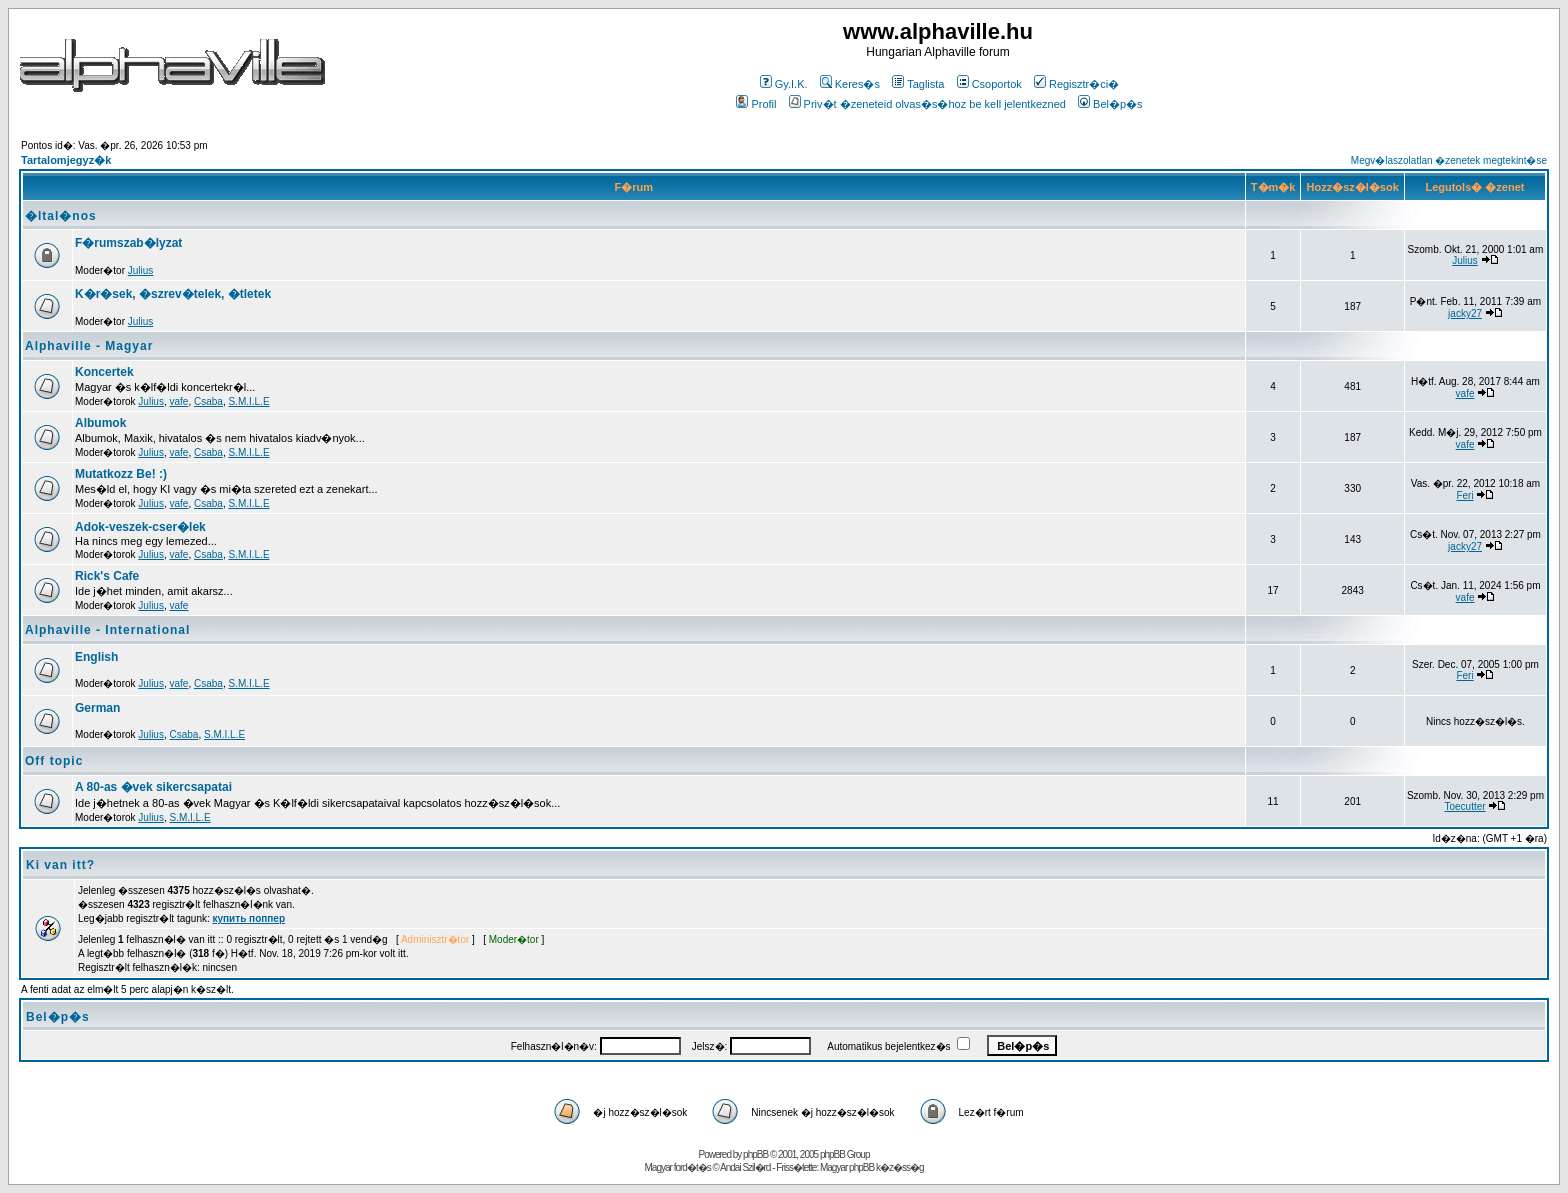 The height and width of the screenshot is (1193, 1568). I want to click on Albumok, so click(100, 423).